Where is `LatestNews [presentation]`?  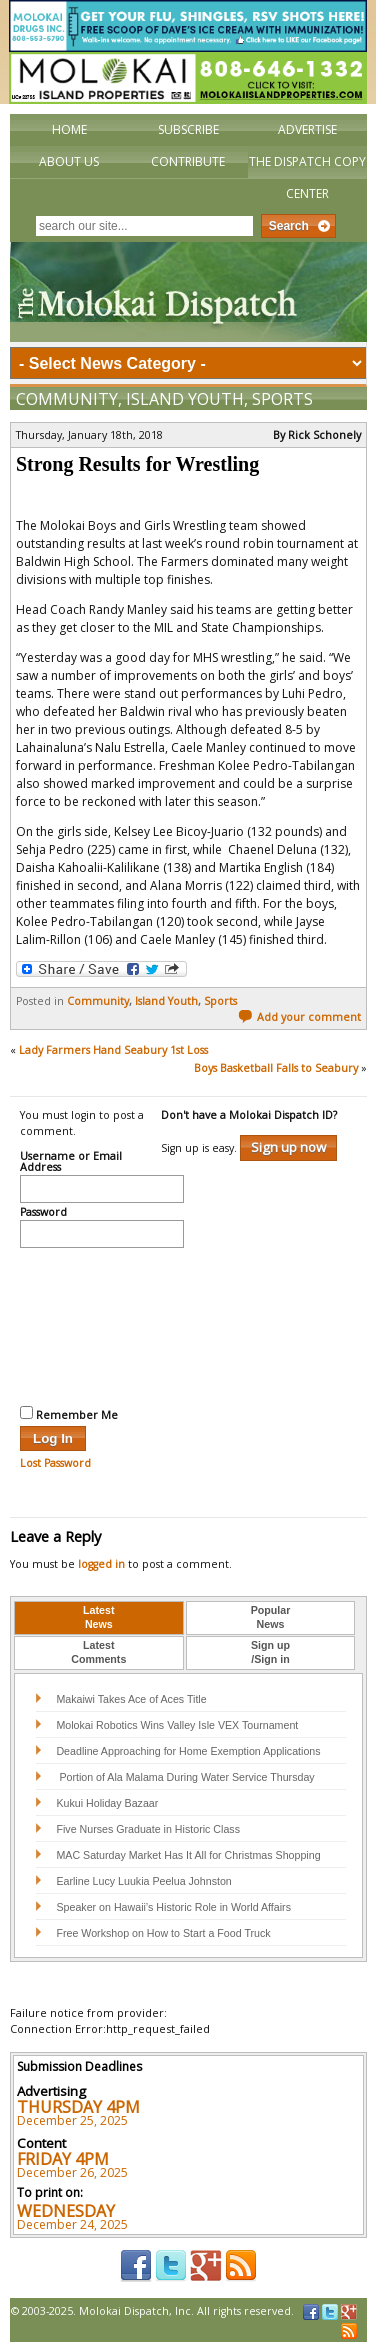 LatestNews [presentation] is located at coordinates (98, 1617).